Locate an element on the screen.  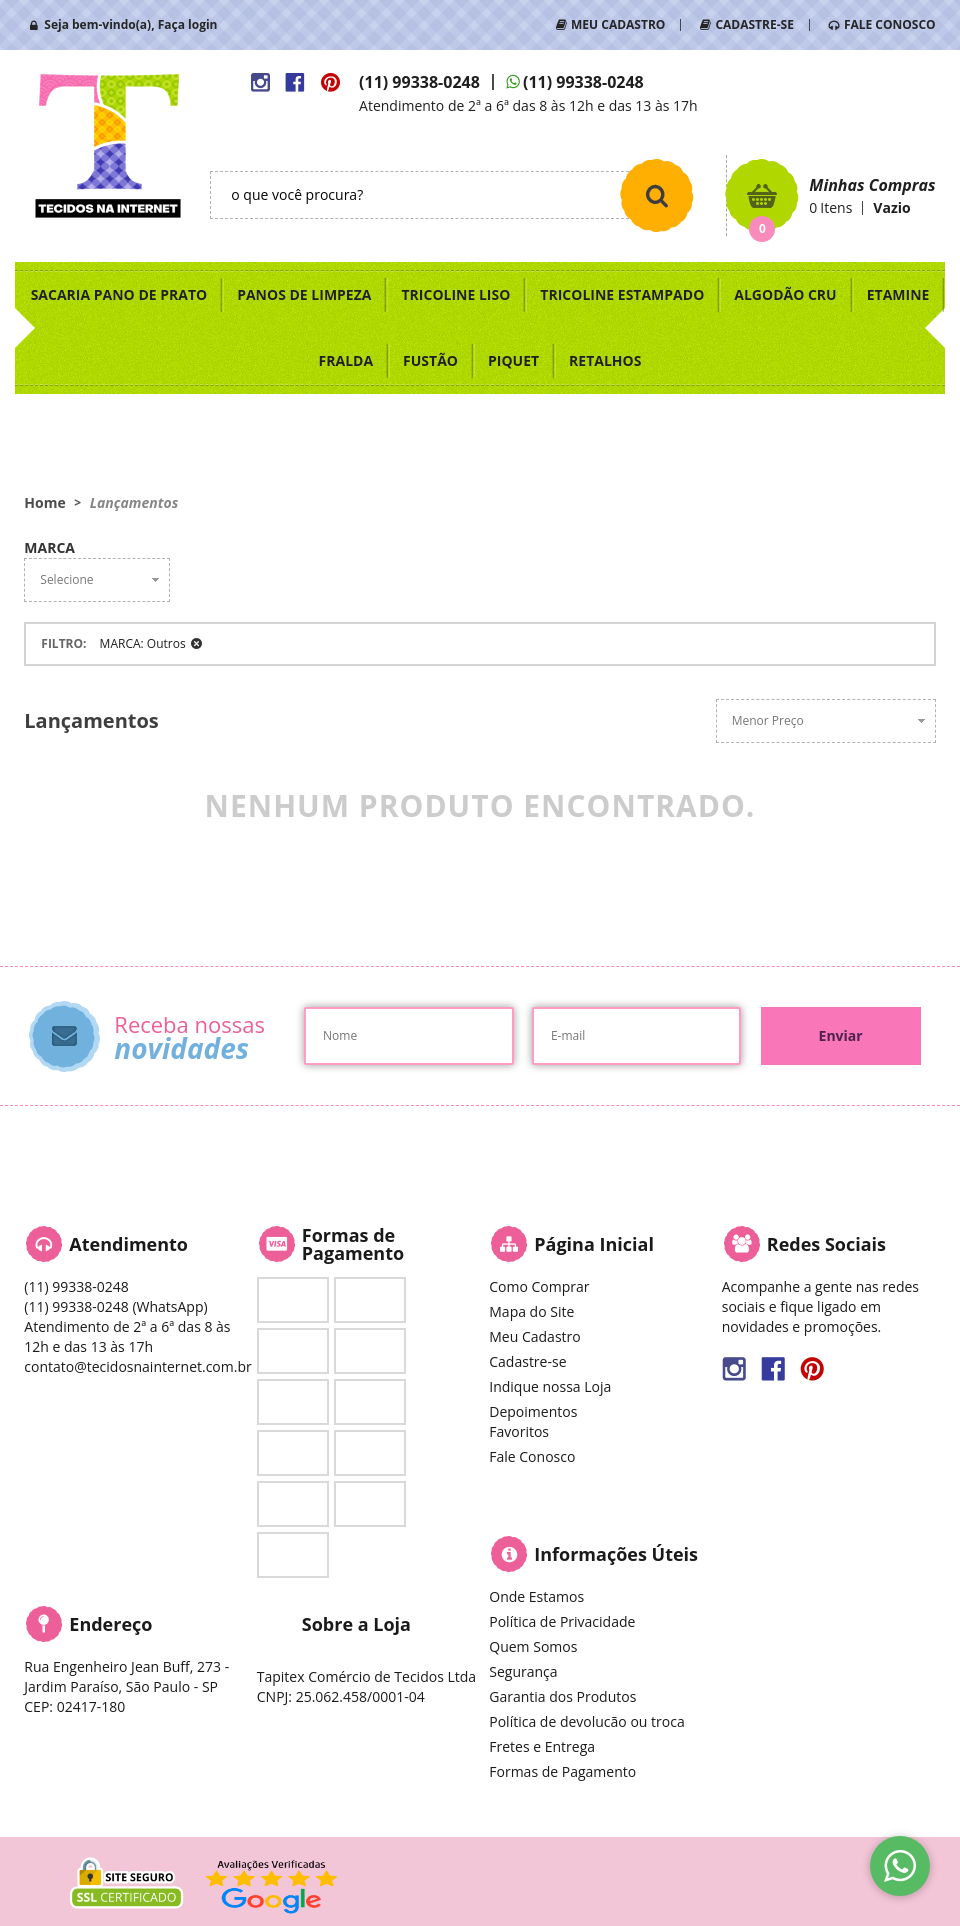
99338-0248 is located at coordinates (419, 82).